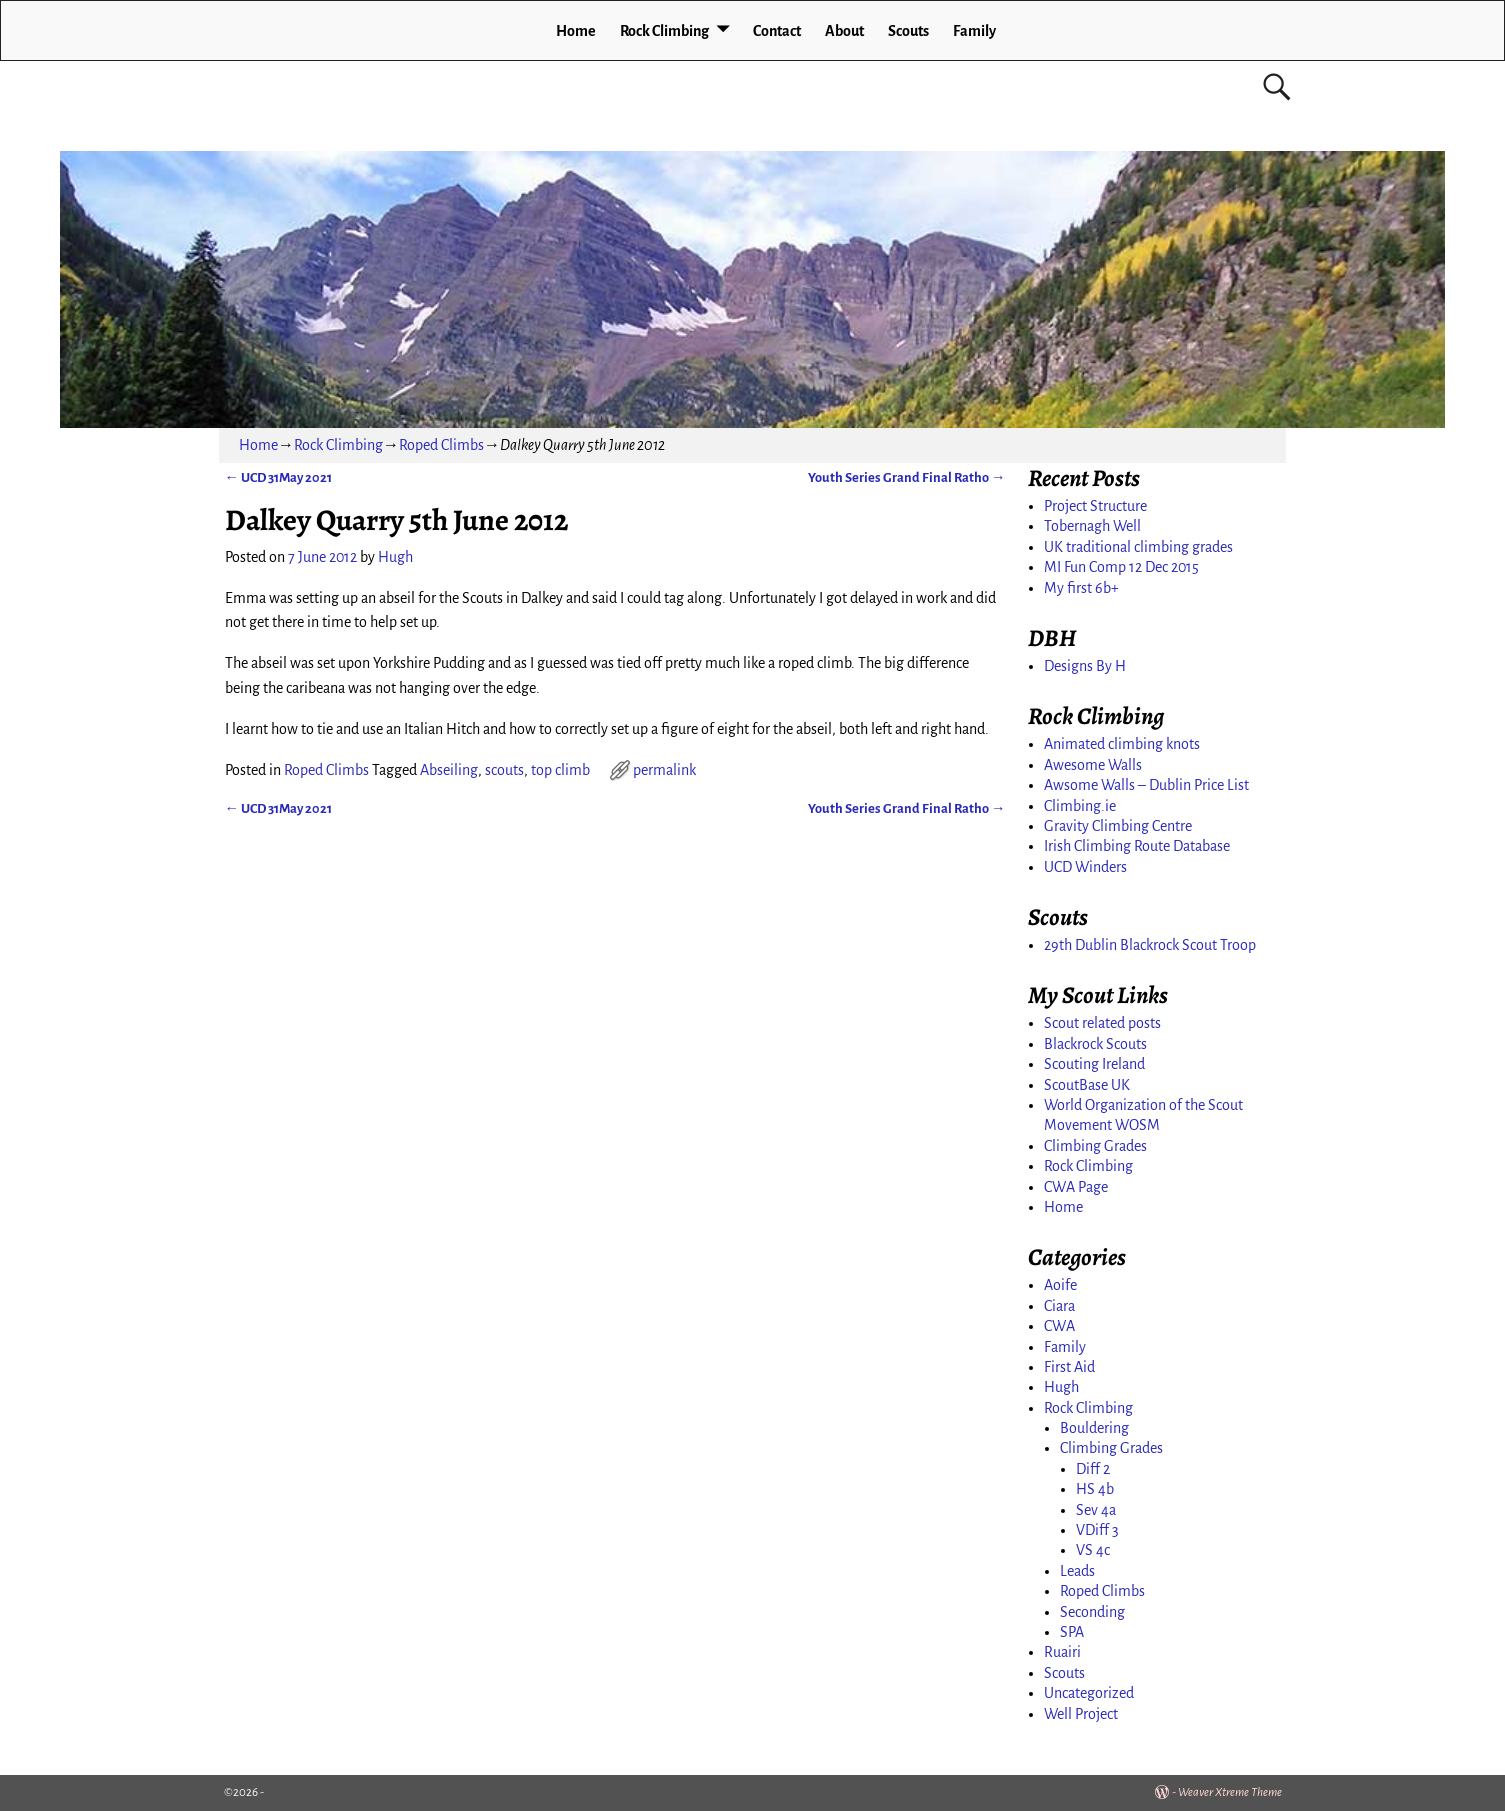 The image size is (1505, 1811). I want to click on Weaver Xtreme Theme, so click(1230, 1792).